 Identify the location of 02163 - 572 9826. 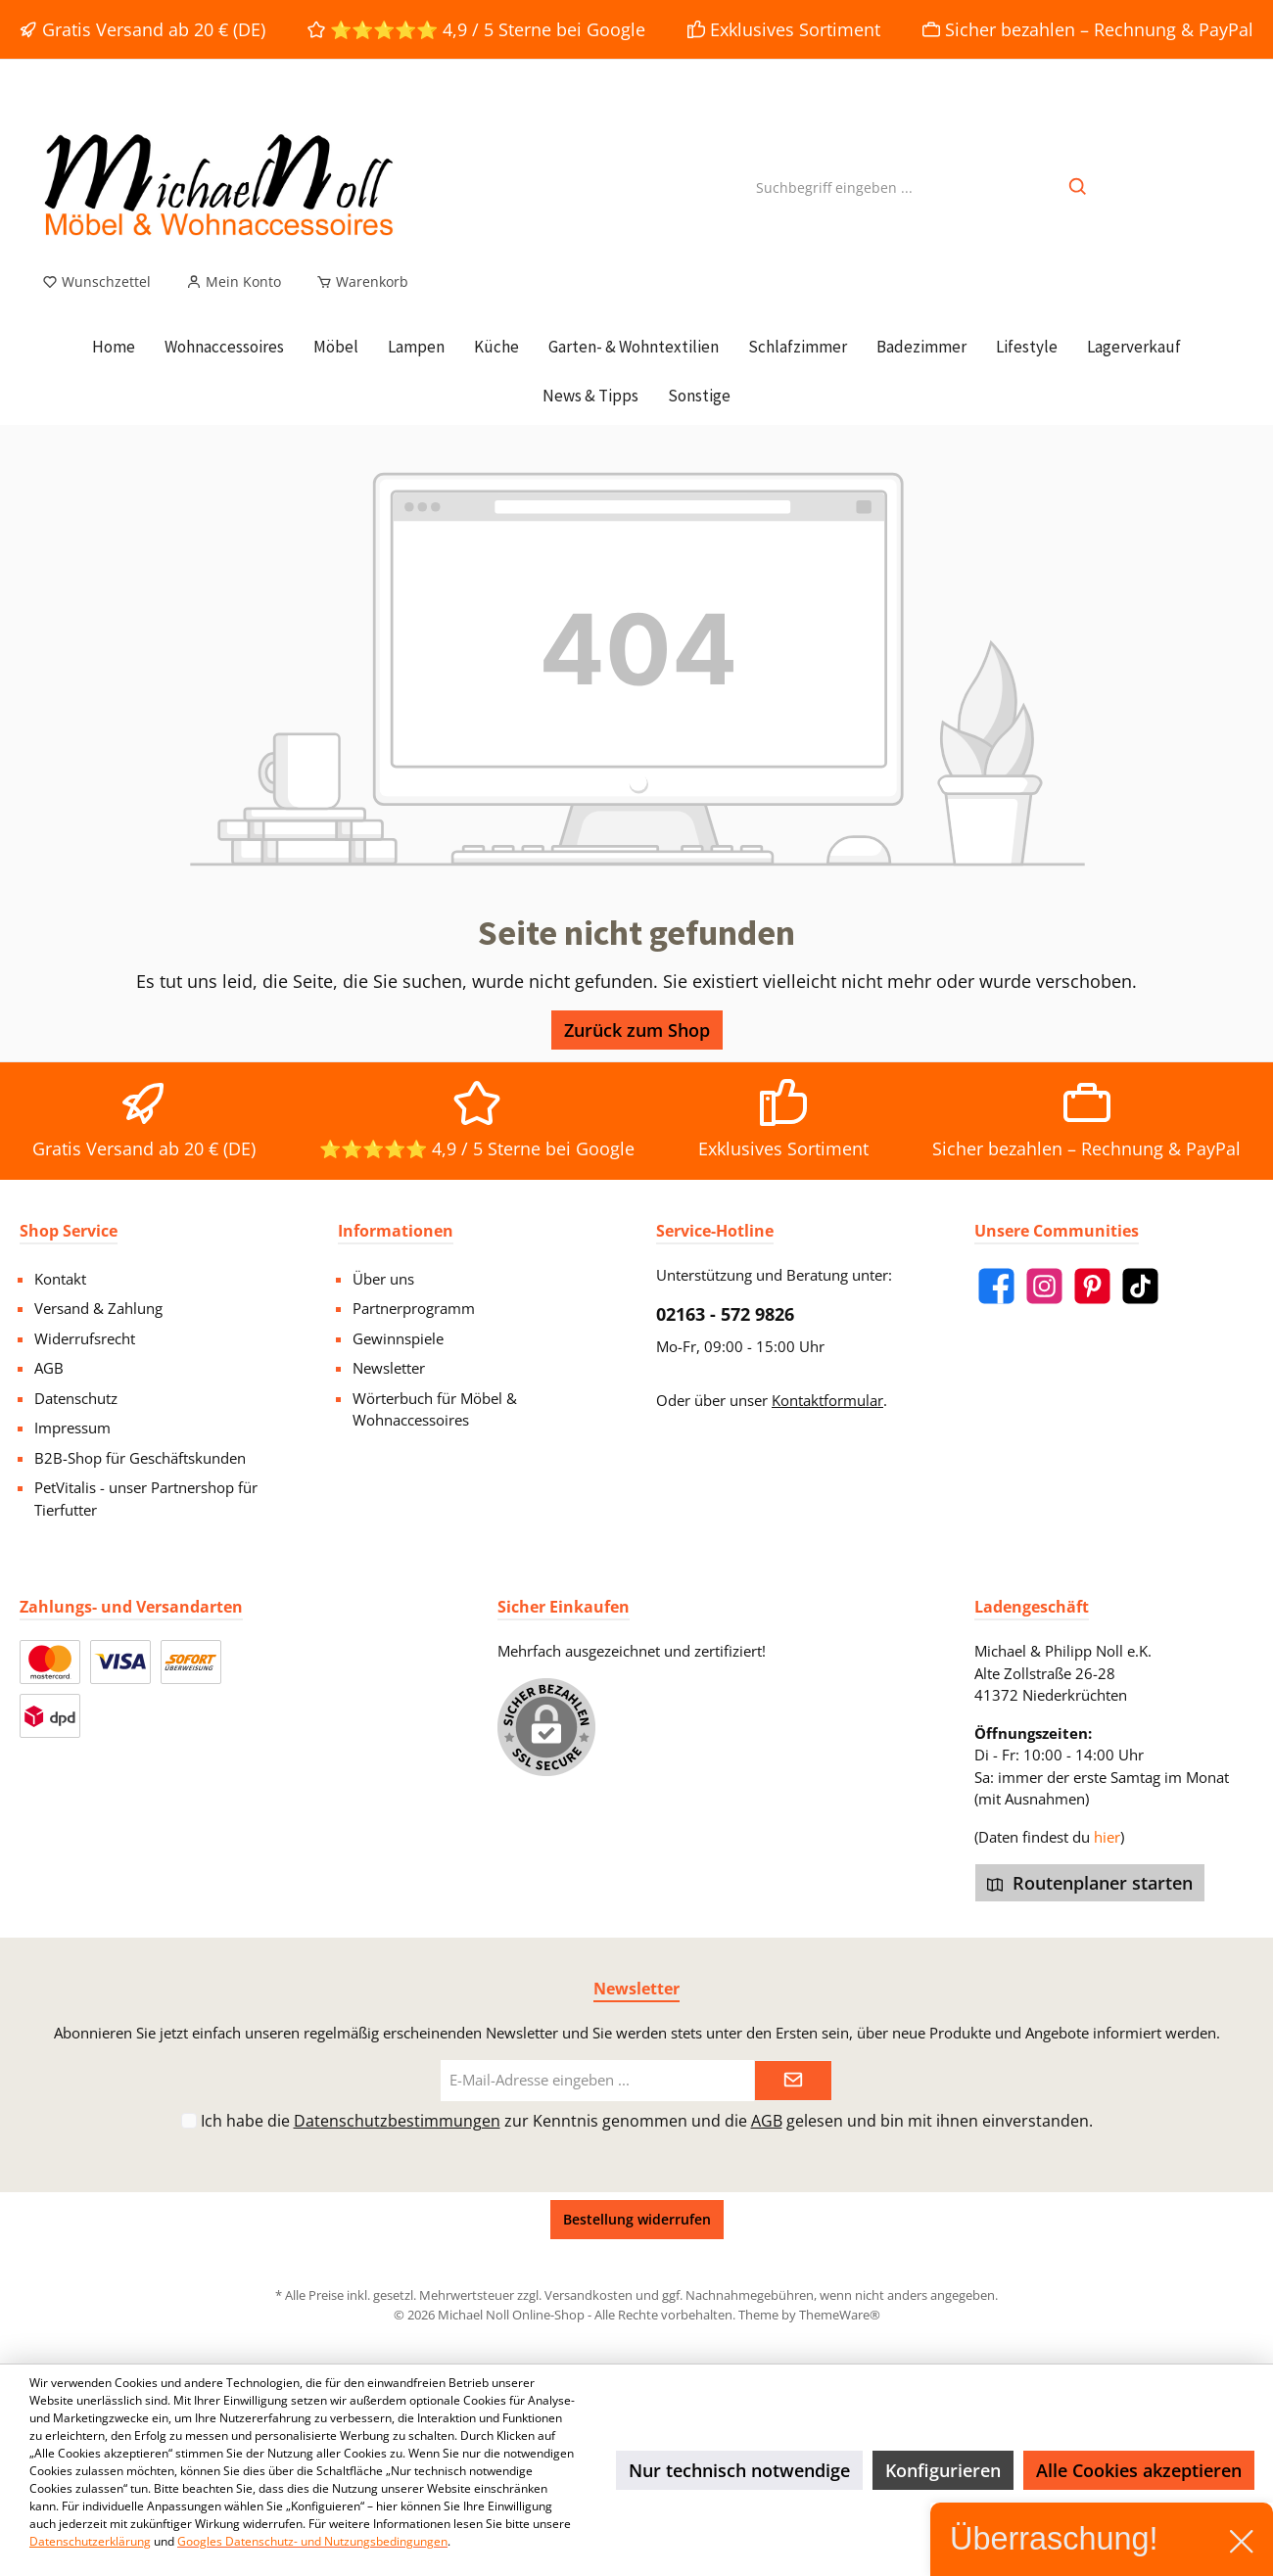
(725, 1314).